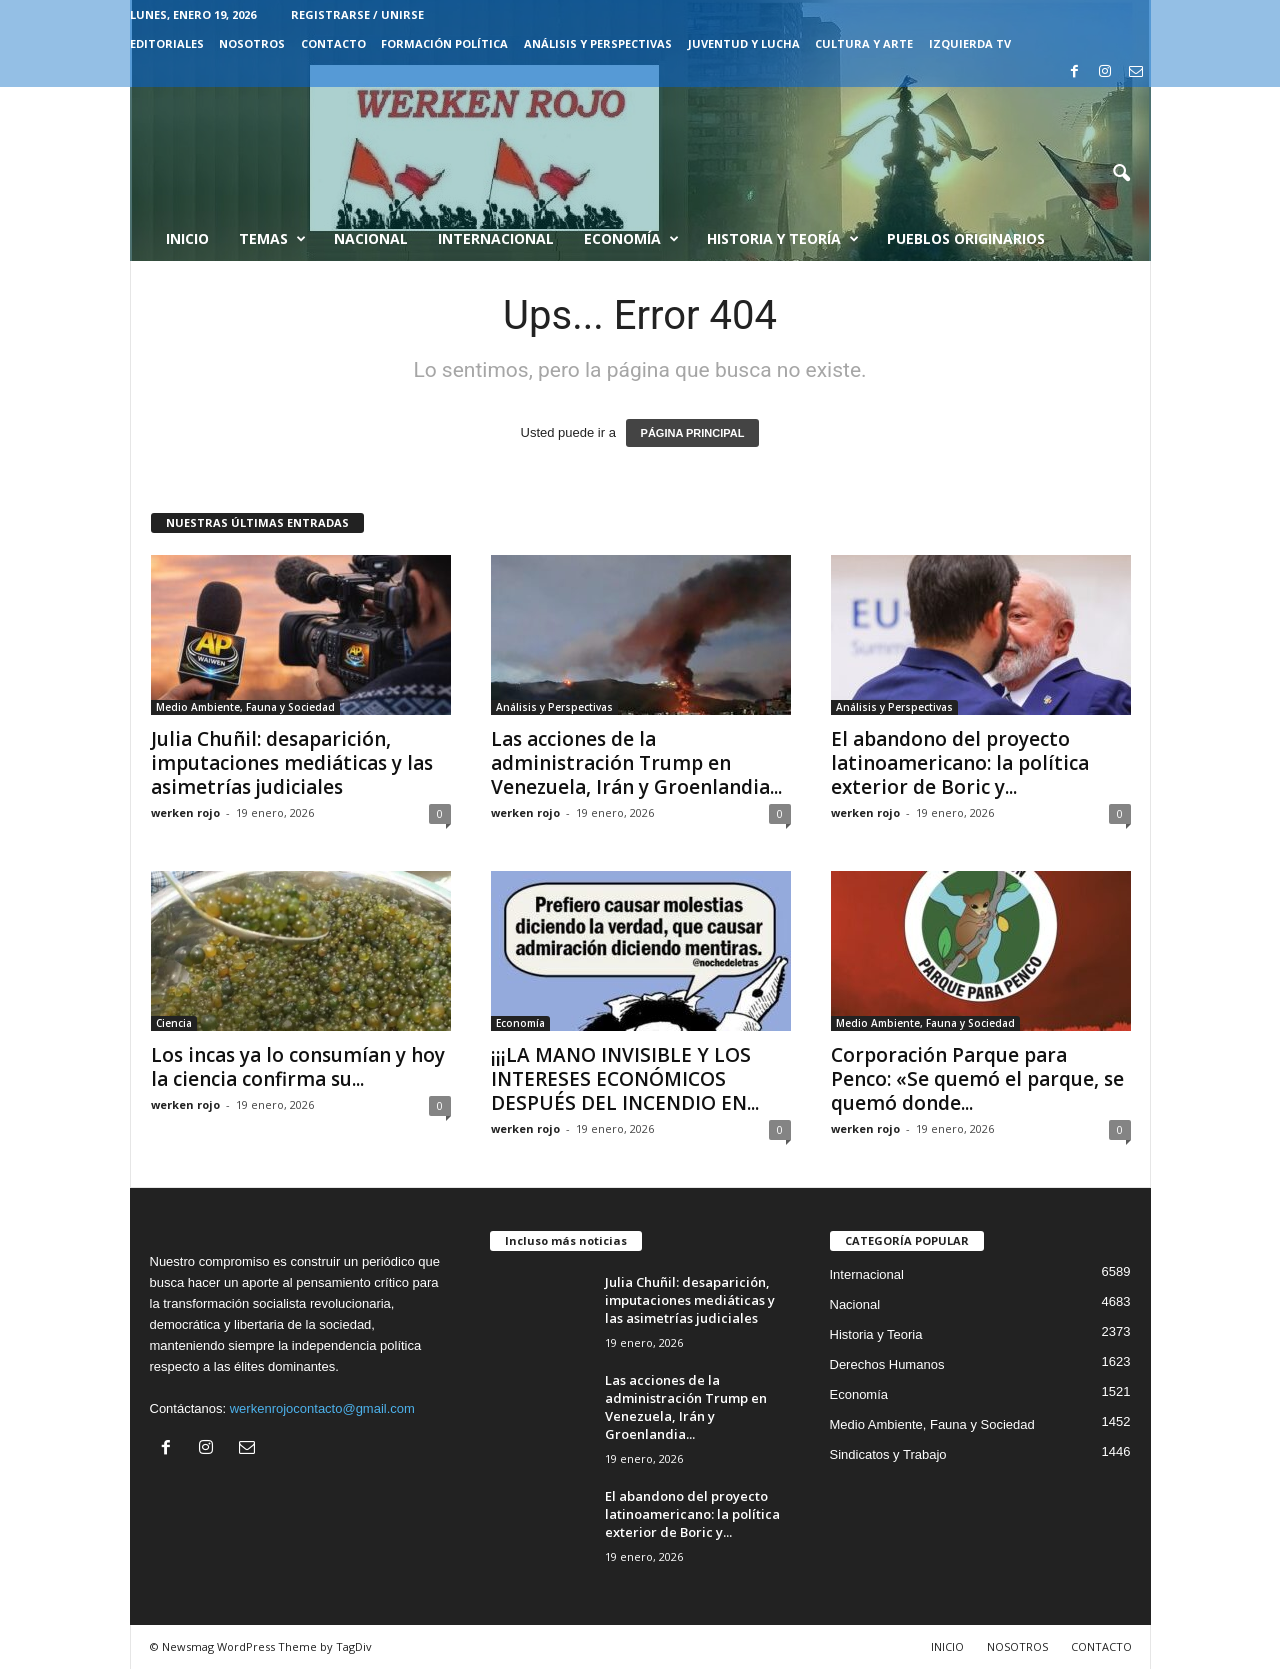  What do you see at coordinates (888, 1454) in the screenshot?
I see `Sindicatos y Trabajo` at bounding box center [888, 1454].